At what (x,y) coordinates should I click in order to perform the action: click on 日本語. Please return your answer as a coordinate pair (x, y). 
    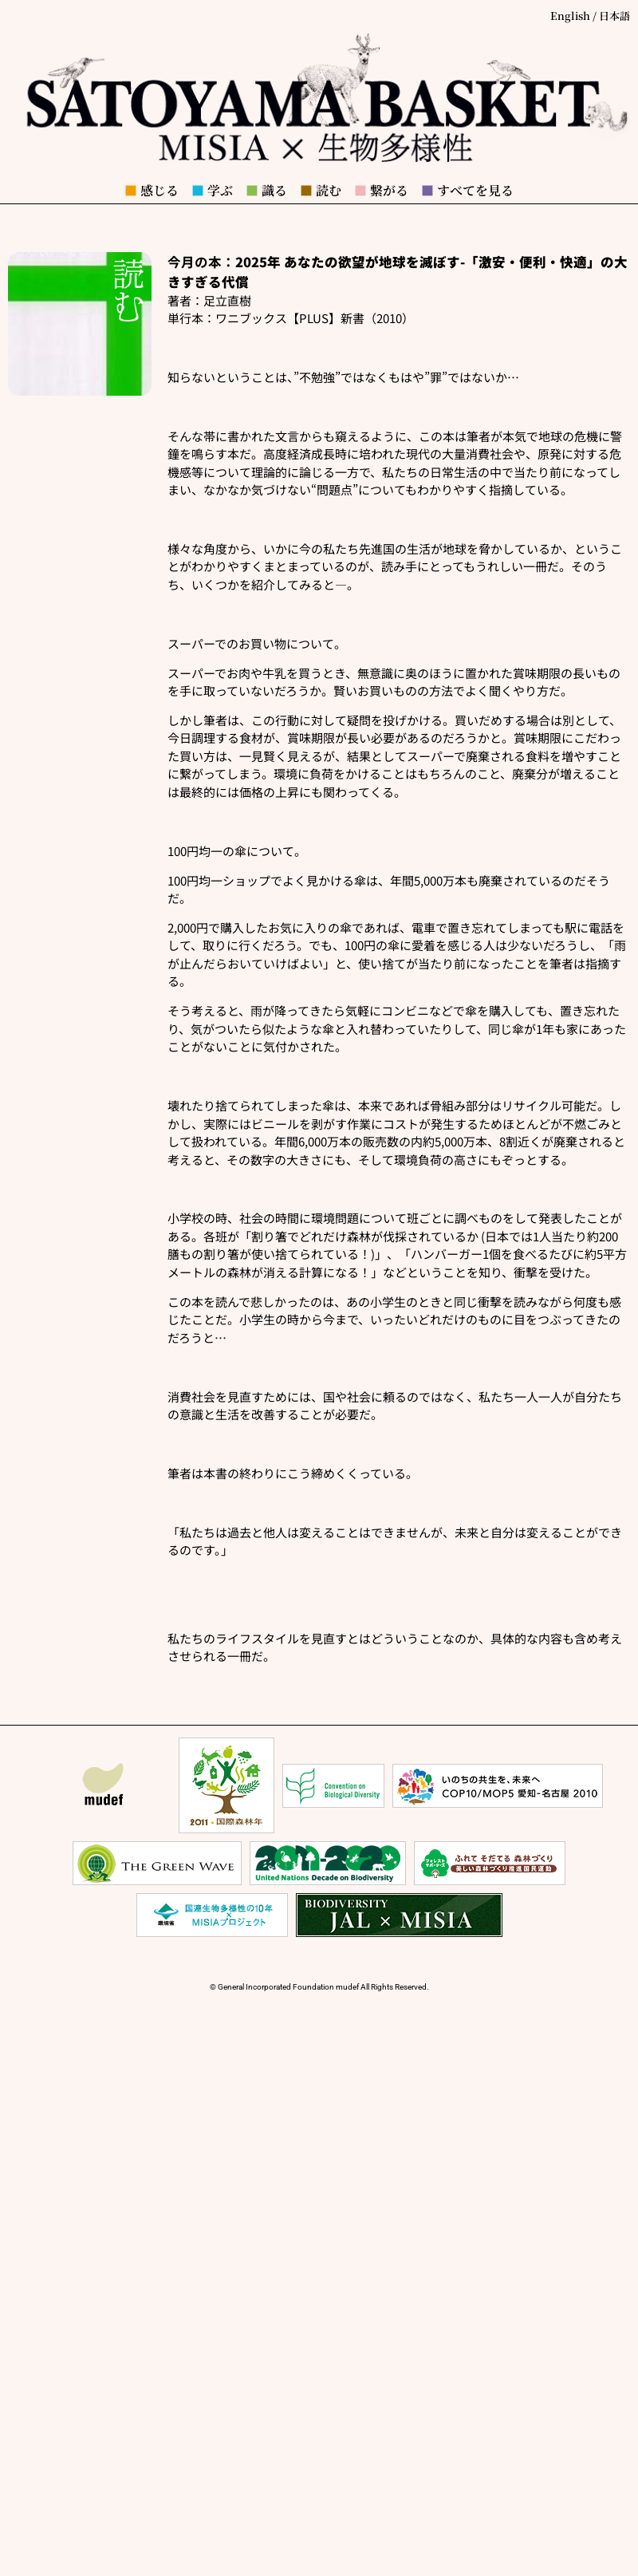
    Looking at the image, I should click on (614, 15).